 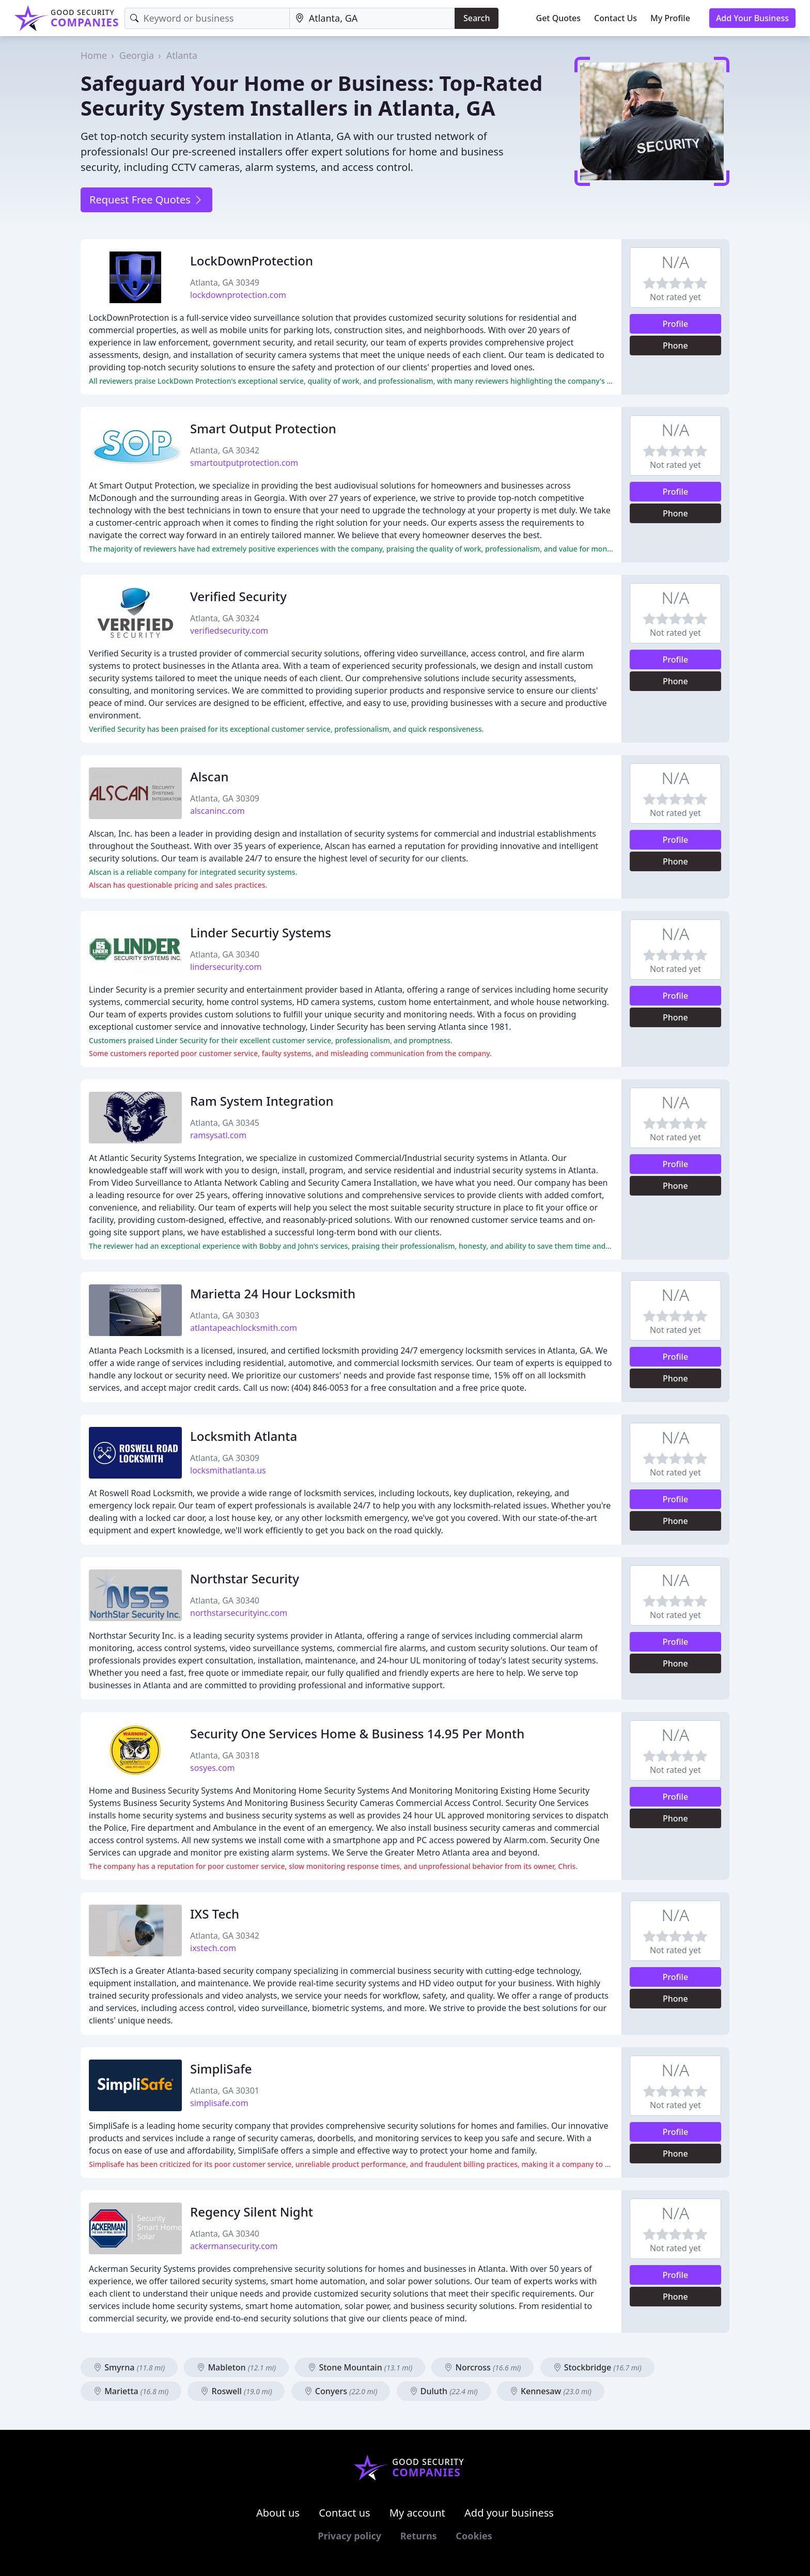 What do you see at coordinates (219, 2103) in the screenshot?
I see `simplisafe.com` at bounding box center [219, 2103].